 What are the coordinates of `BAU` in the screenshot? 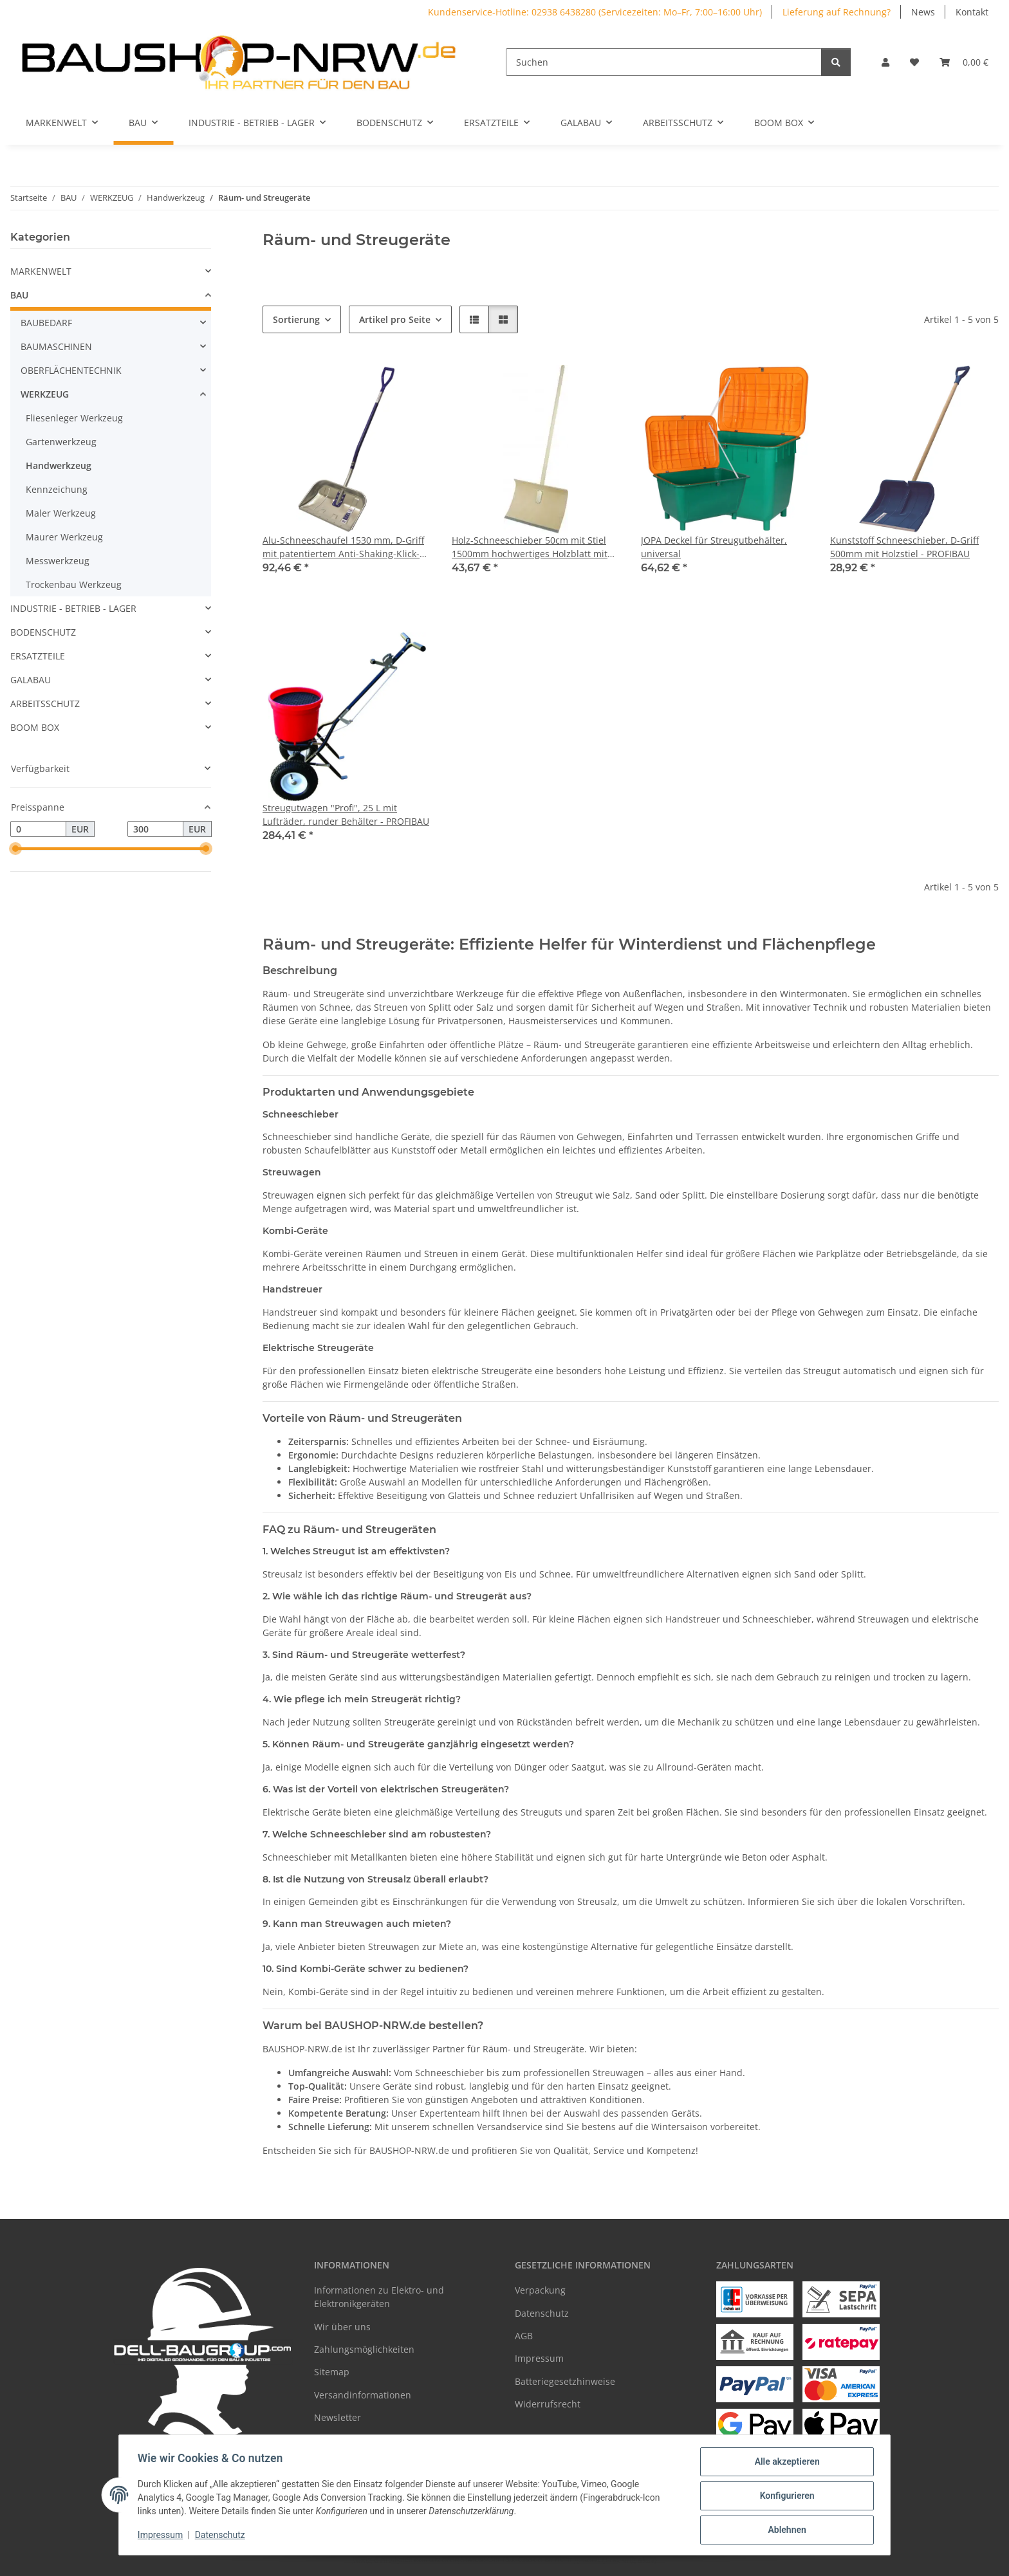 It's located at (19, 295).